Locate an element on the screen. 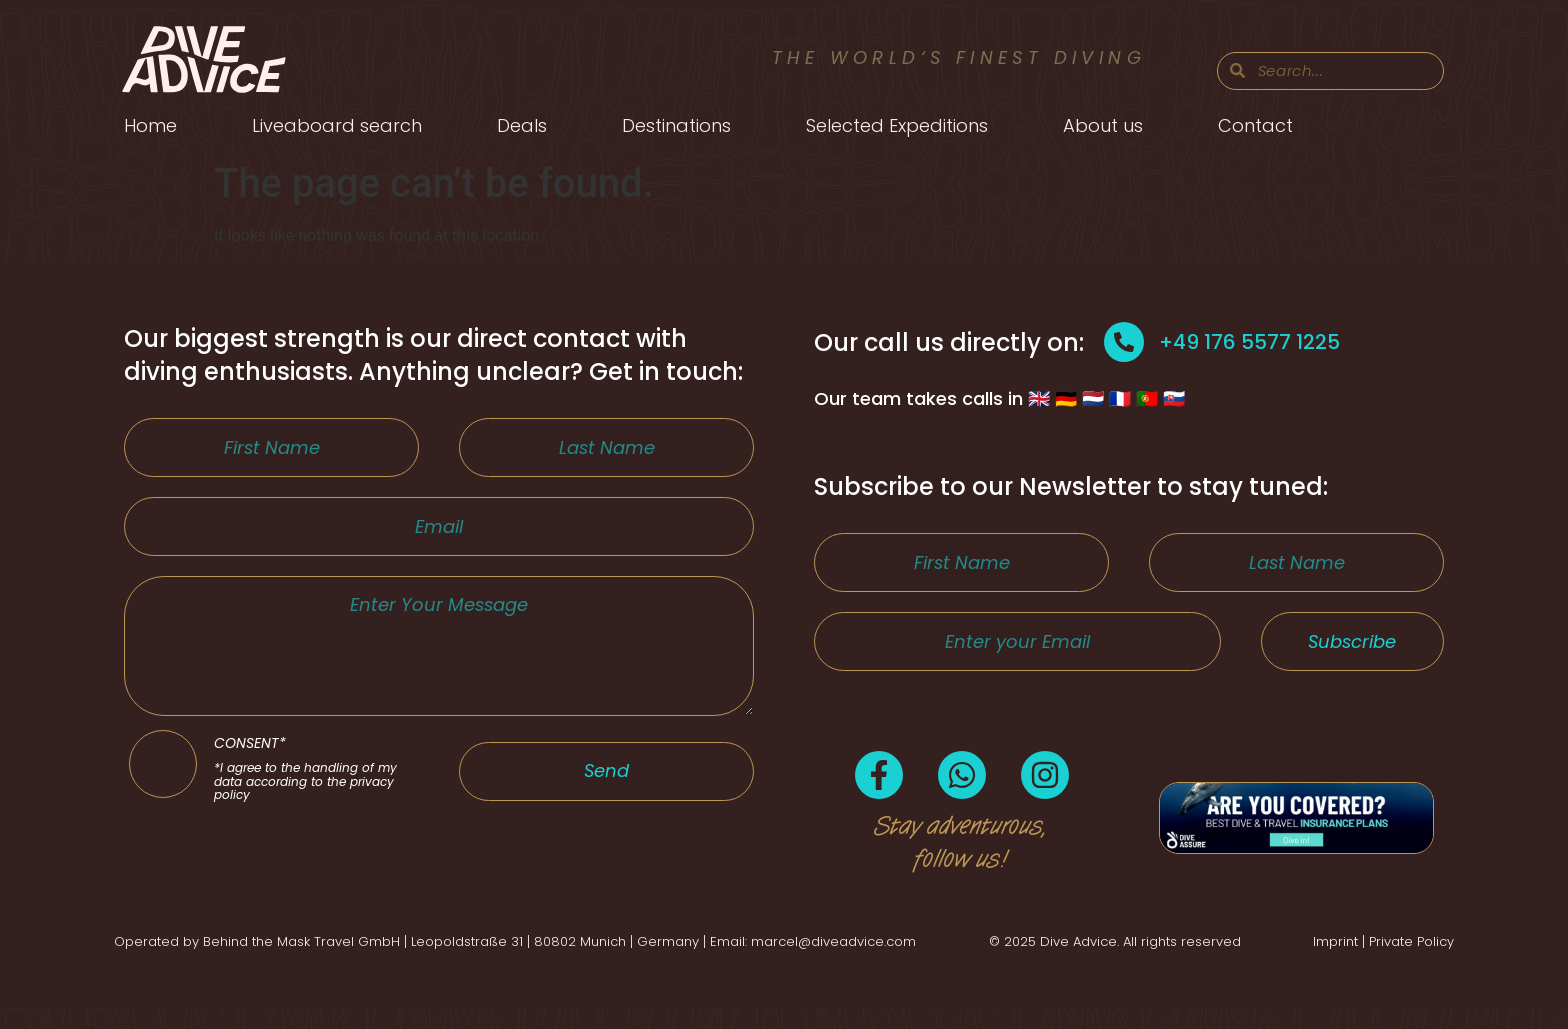  Liveaboard search is located at coordinates (337, 125).